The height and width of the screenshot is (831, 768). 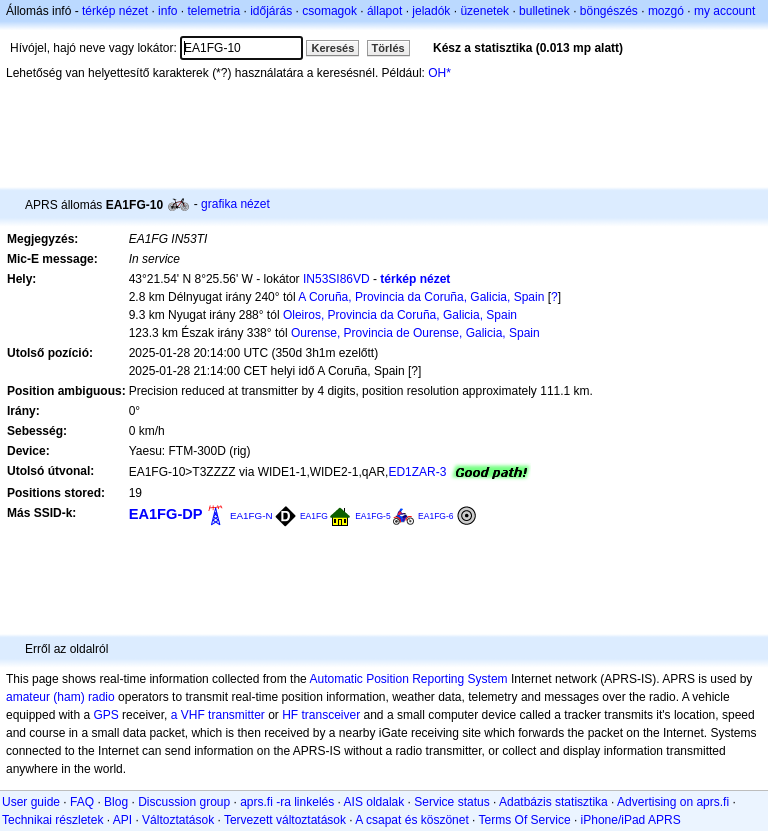 What do you see at coordinates (184, 802) in the screenshot?
I see `Discussion group` at bounding box center [184, 802].